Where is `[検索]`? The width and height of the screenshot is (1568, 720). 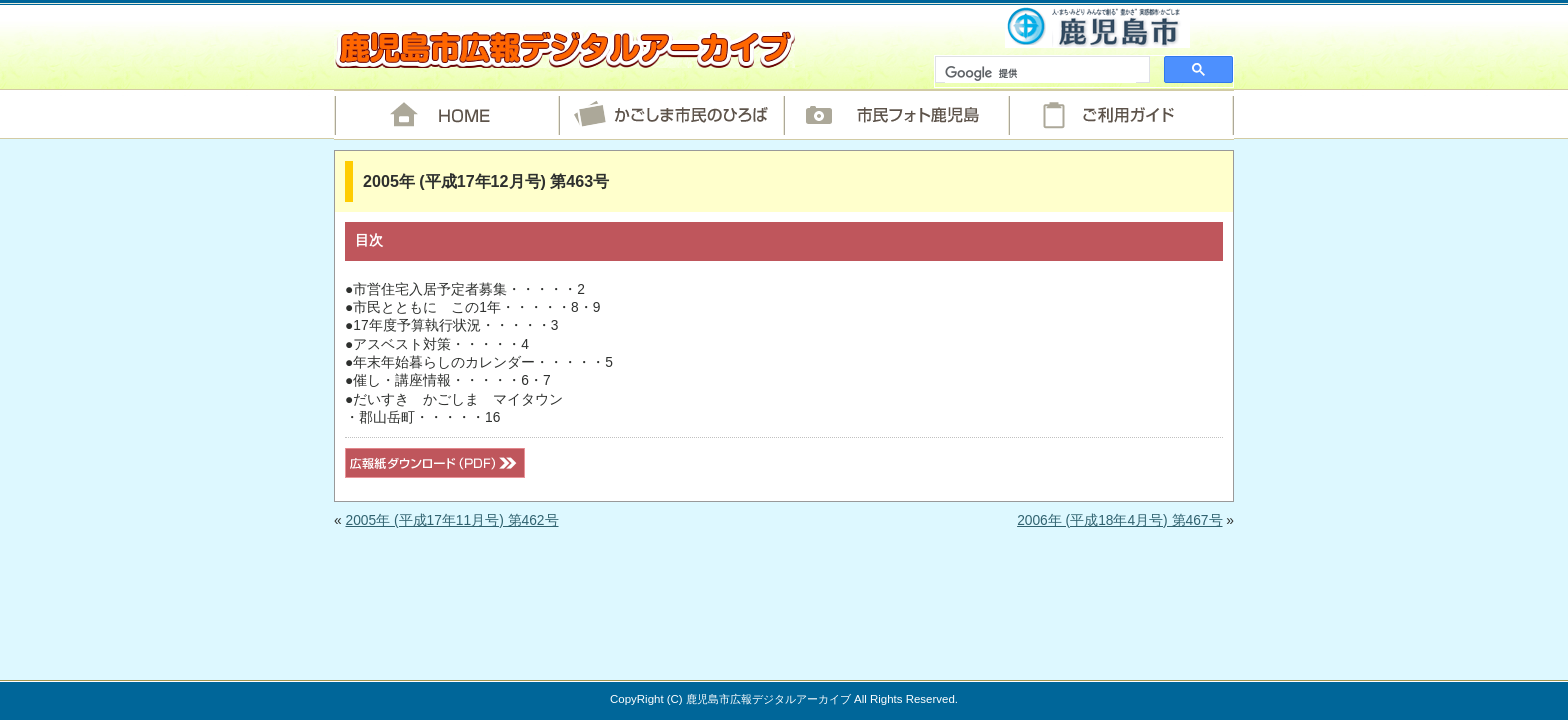 [検索] is located at coordinates (1040, 74).